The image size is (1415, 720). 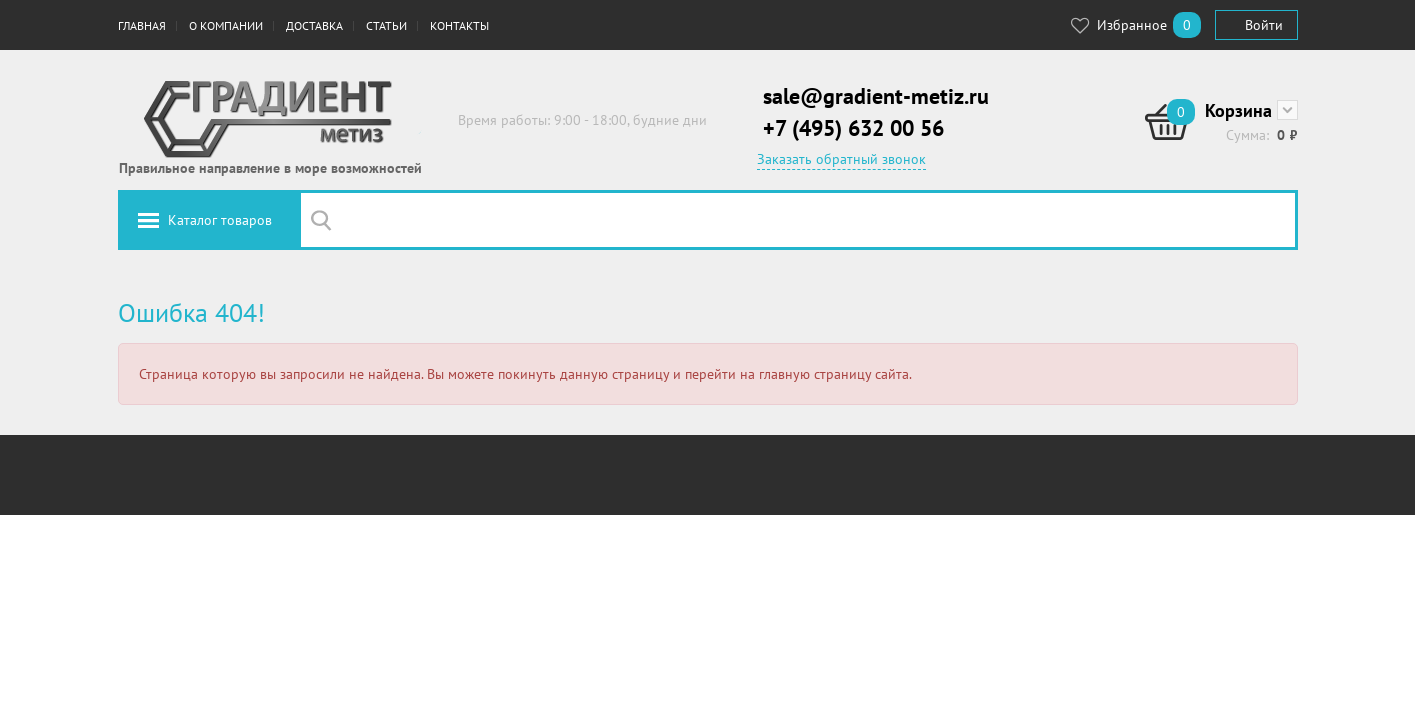 What do you see at coordinates (1238, 110) in the screenshot?
I see `Корзина` at bounding box center [1238, 110].